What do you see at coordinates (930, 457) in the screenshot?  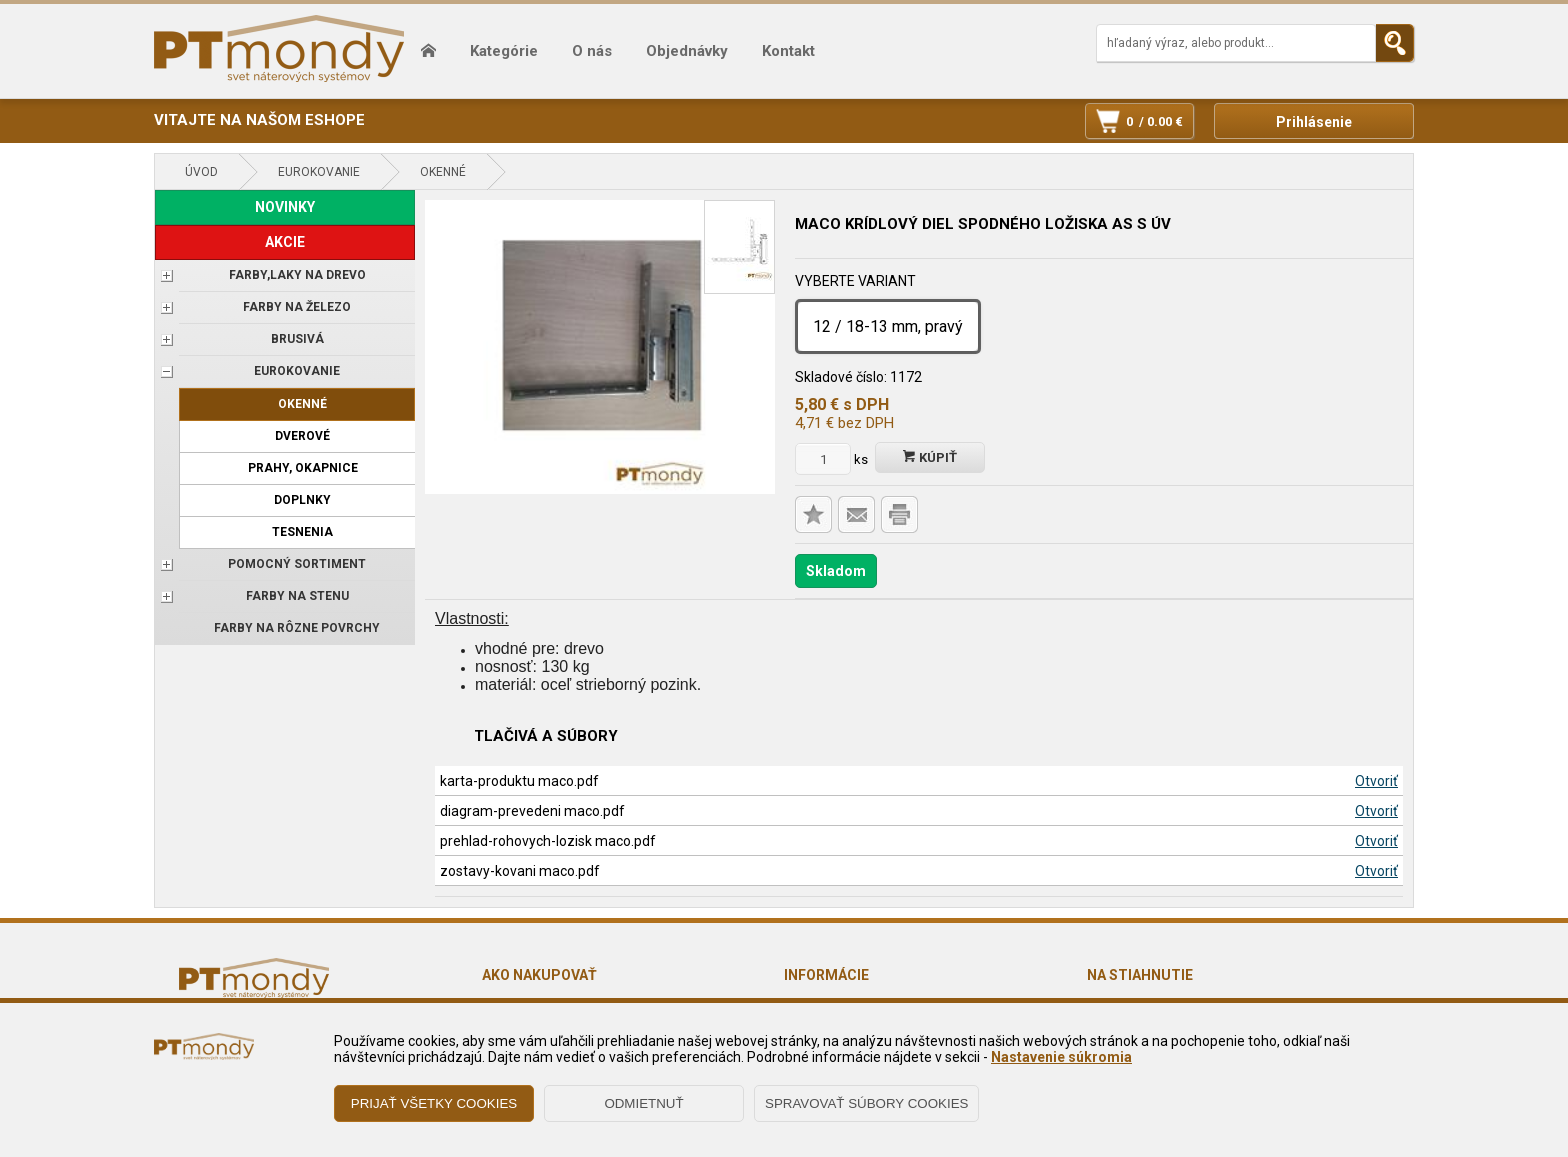 I see `Kúpiť` at bounding box center [930, 457].